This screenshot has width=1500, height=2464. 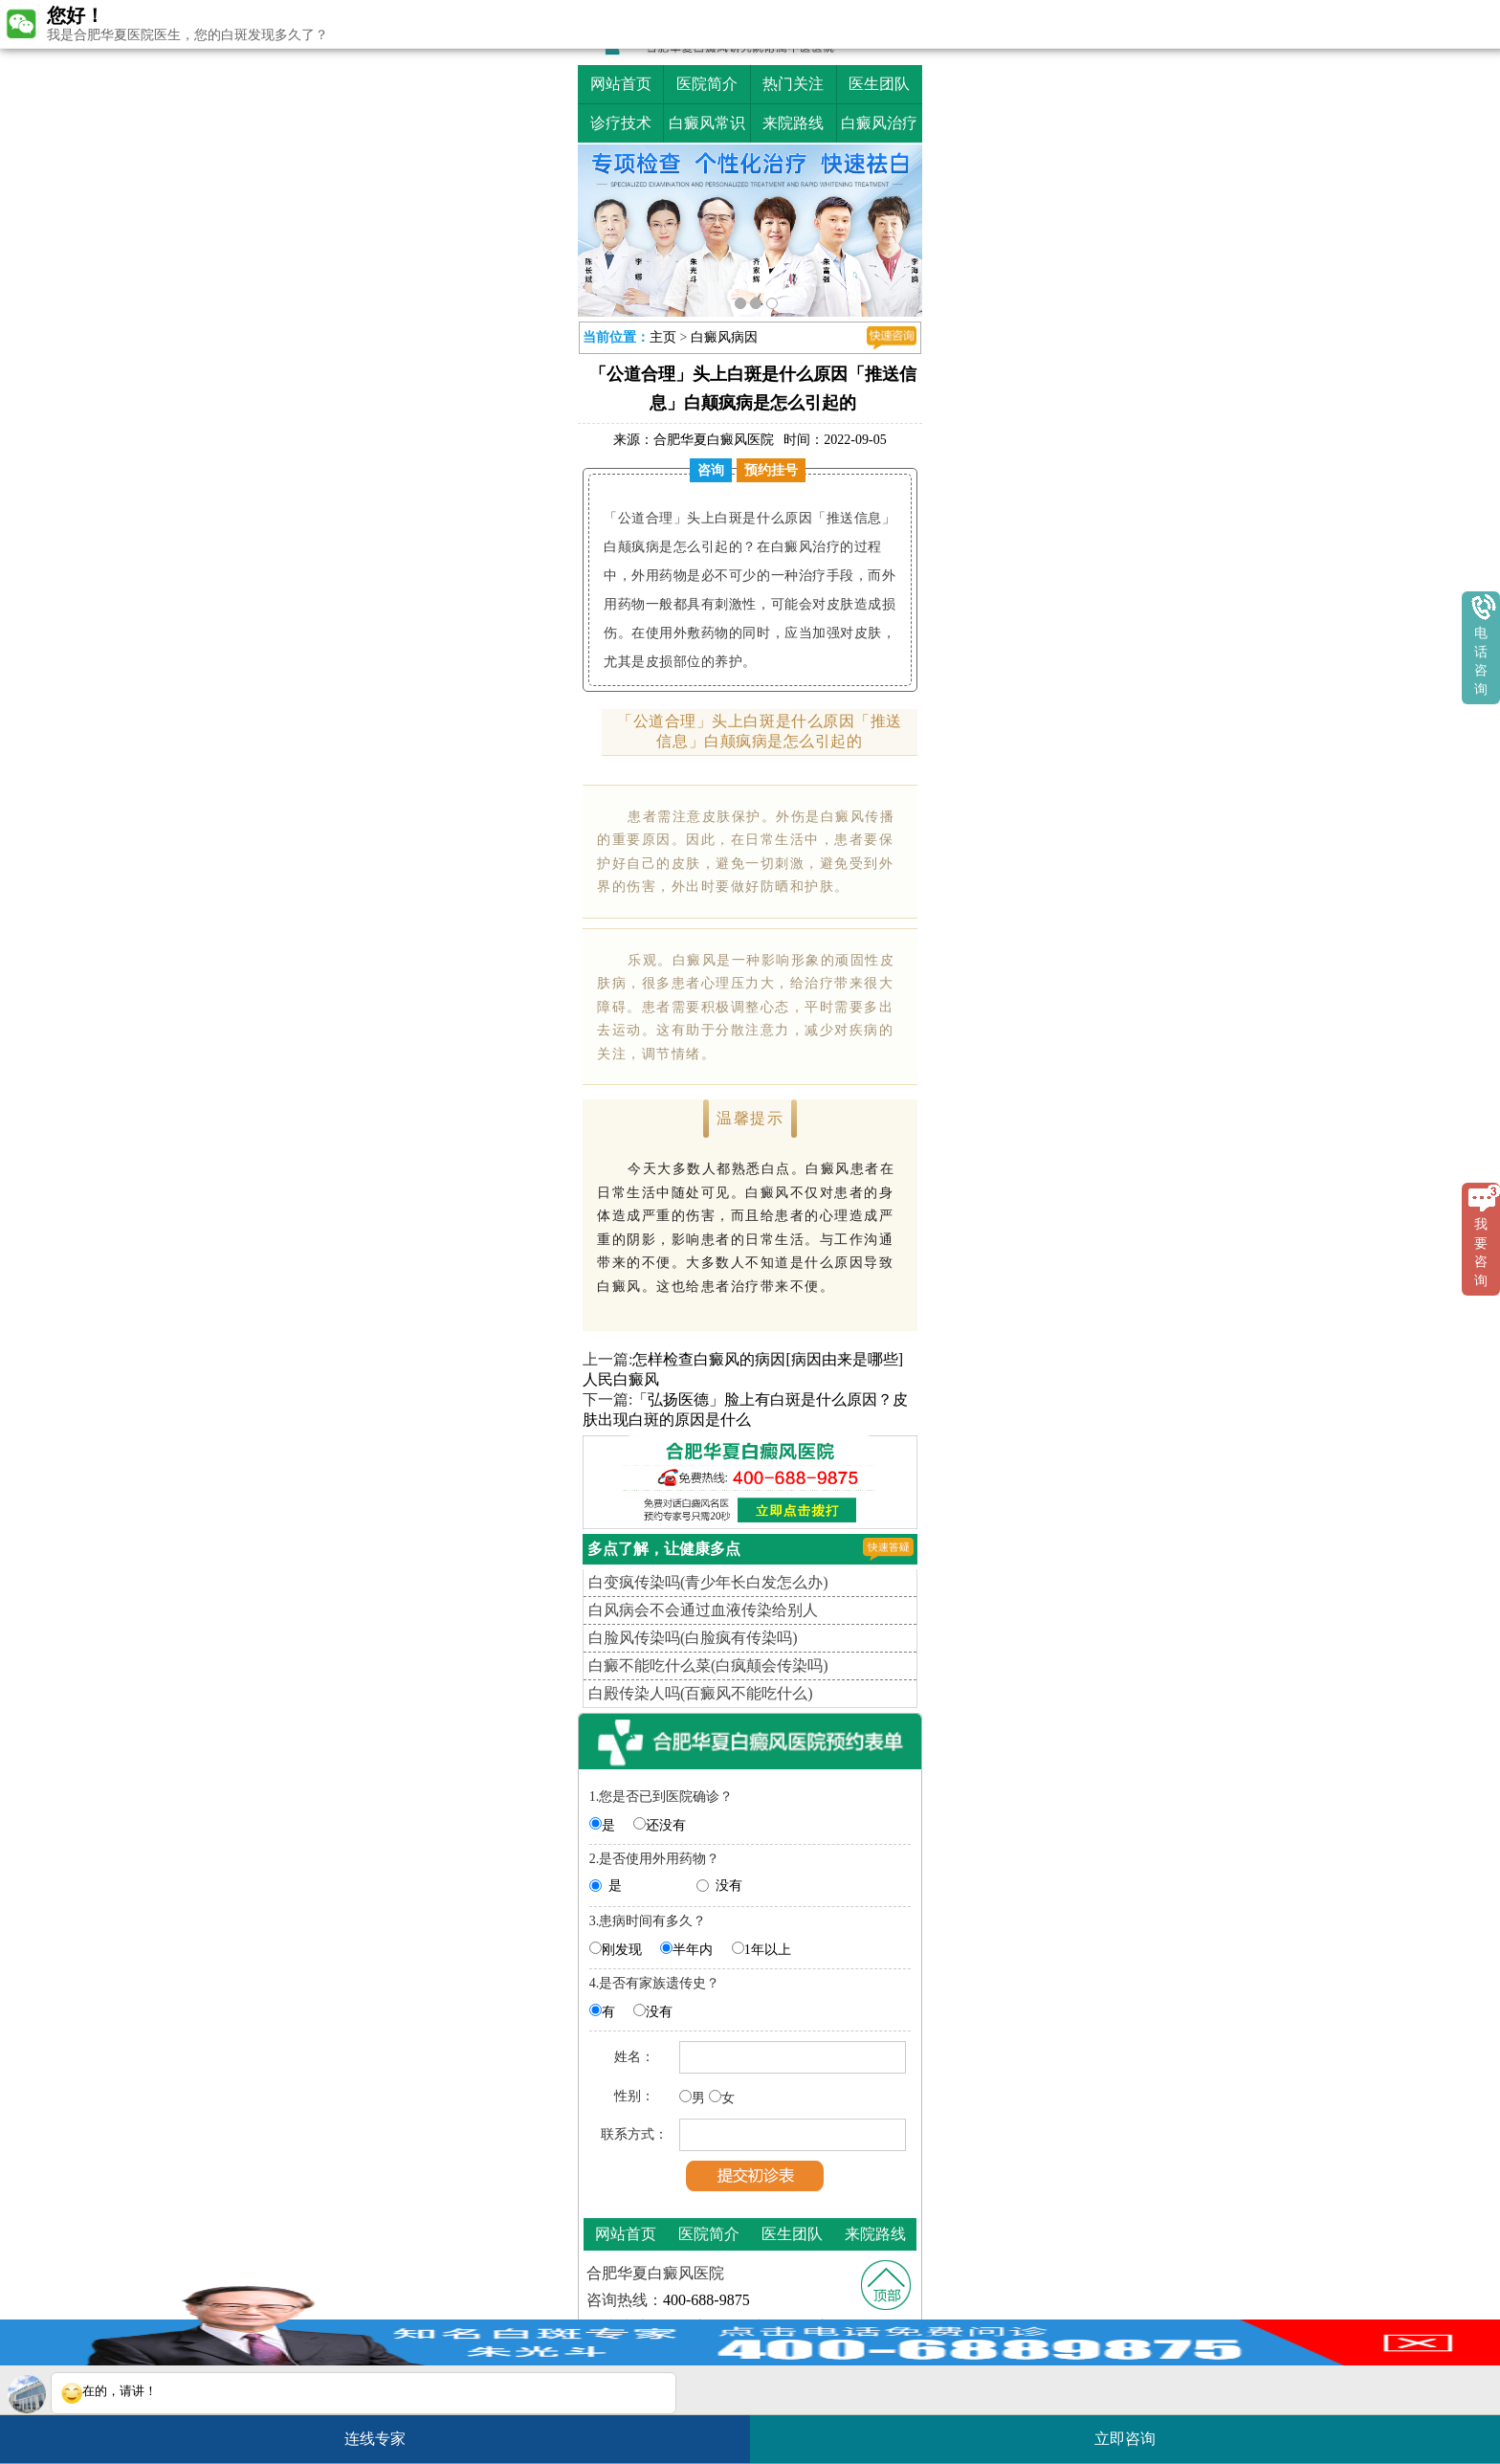 What do you see at coordinates (693, 1638) in the screenshot?
I see `白脸风传染吗(白脸疯有传染吗)` at bounding box center [693, 1638].